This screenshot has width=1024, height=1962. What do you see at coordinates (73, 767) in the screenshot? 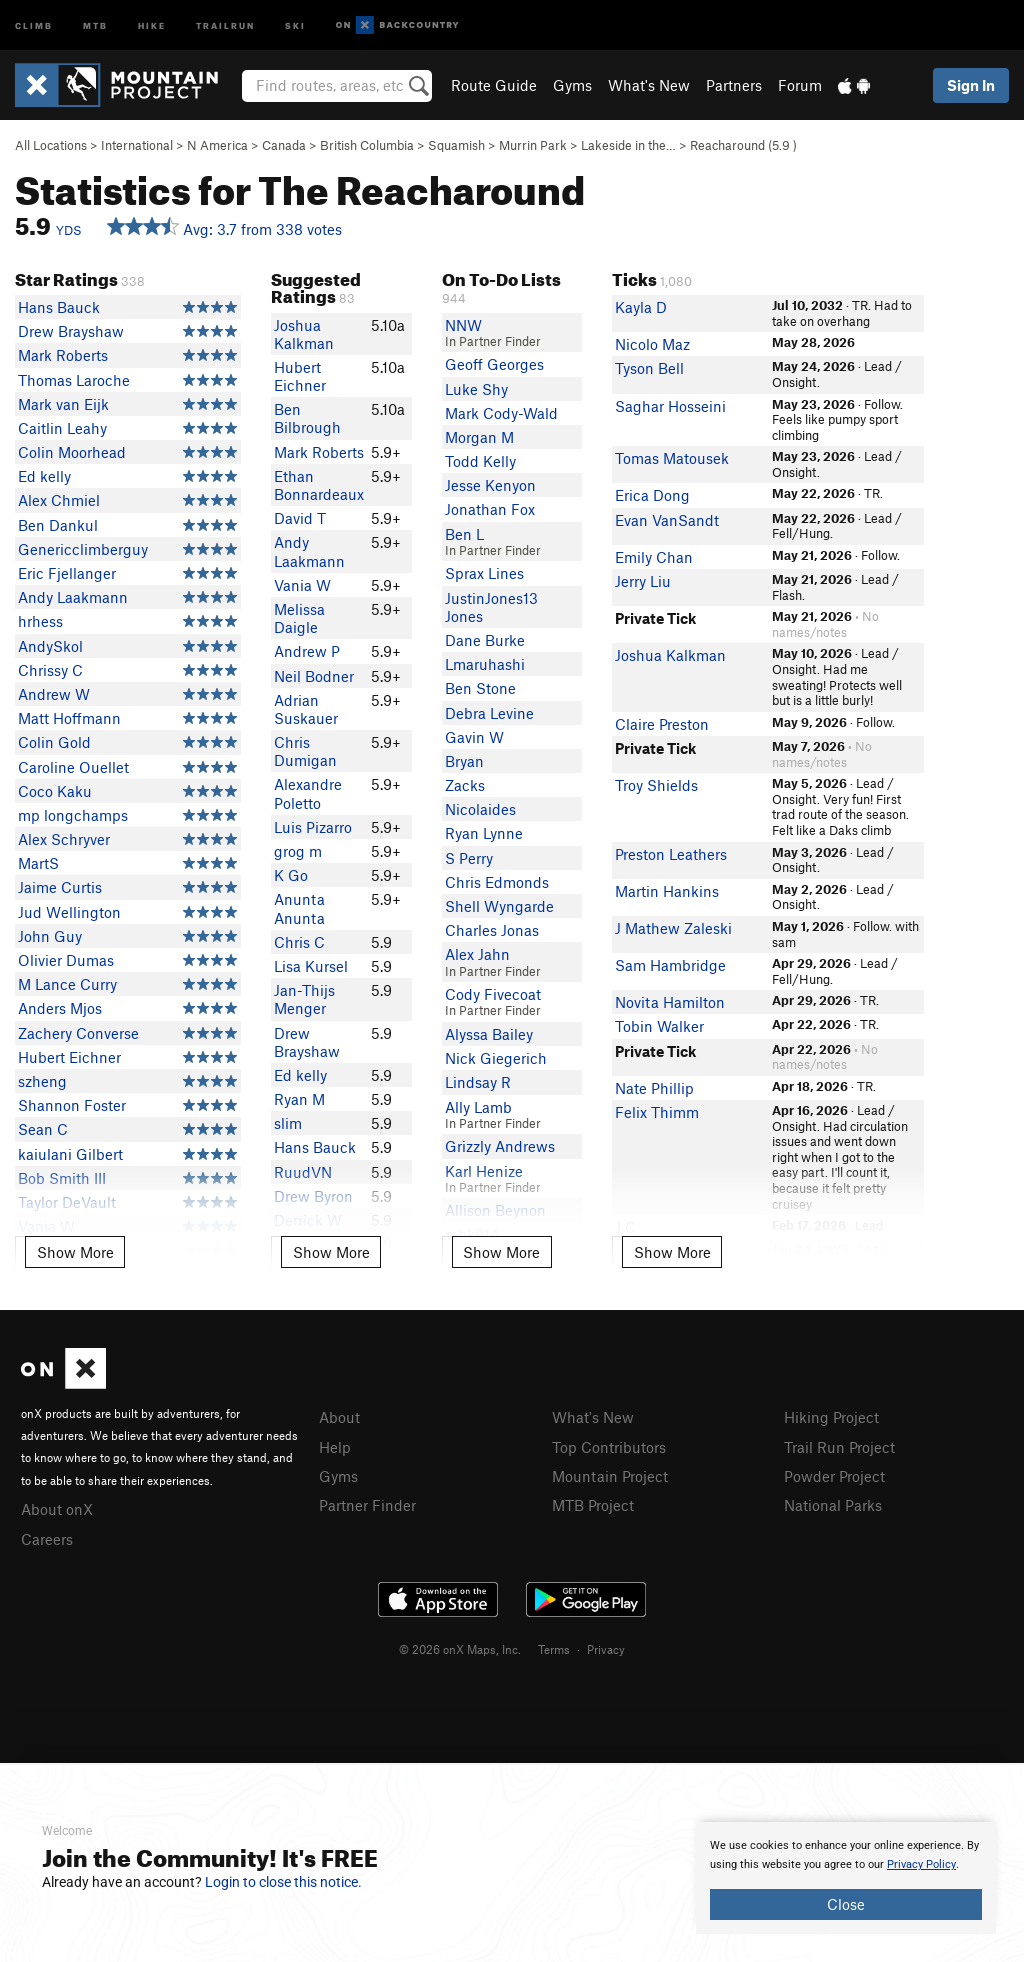
I see `Caroline Ouellet` at bounding box center [73, 767].